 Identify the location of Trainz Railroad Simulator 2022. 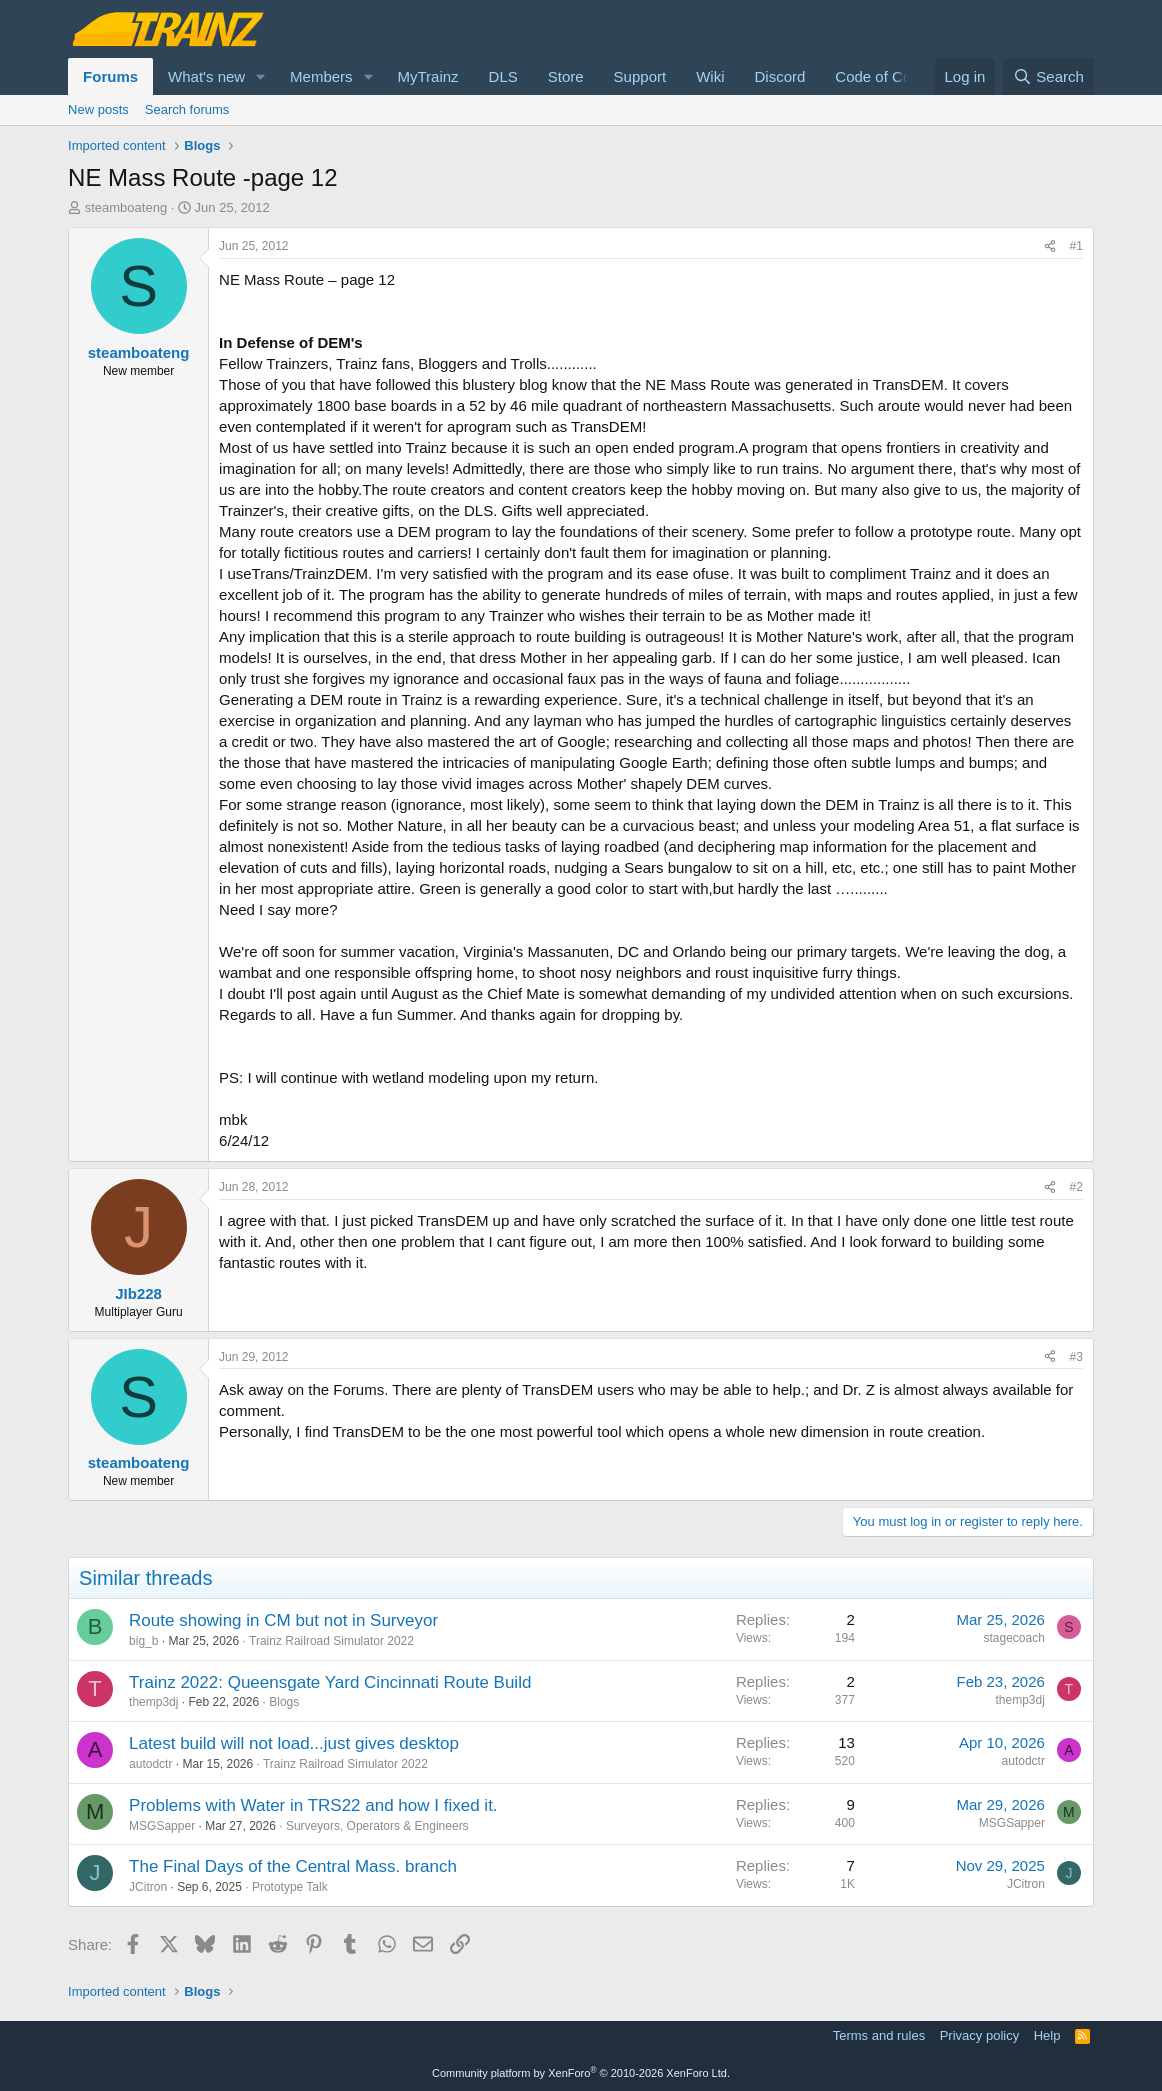
(331, 1641).